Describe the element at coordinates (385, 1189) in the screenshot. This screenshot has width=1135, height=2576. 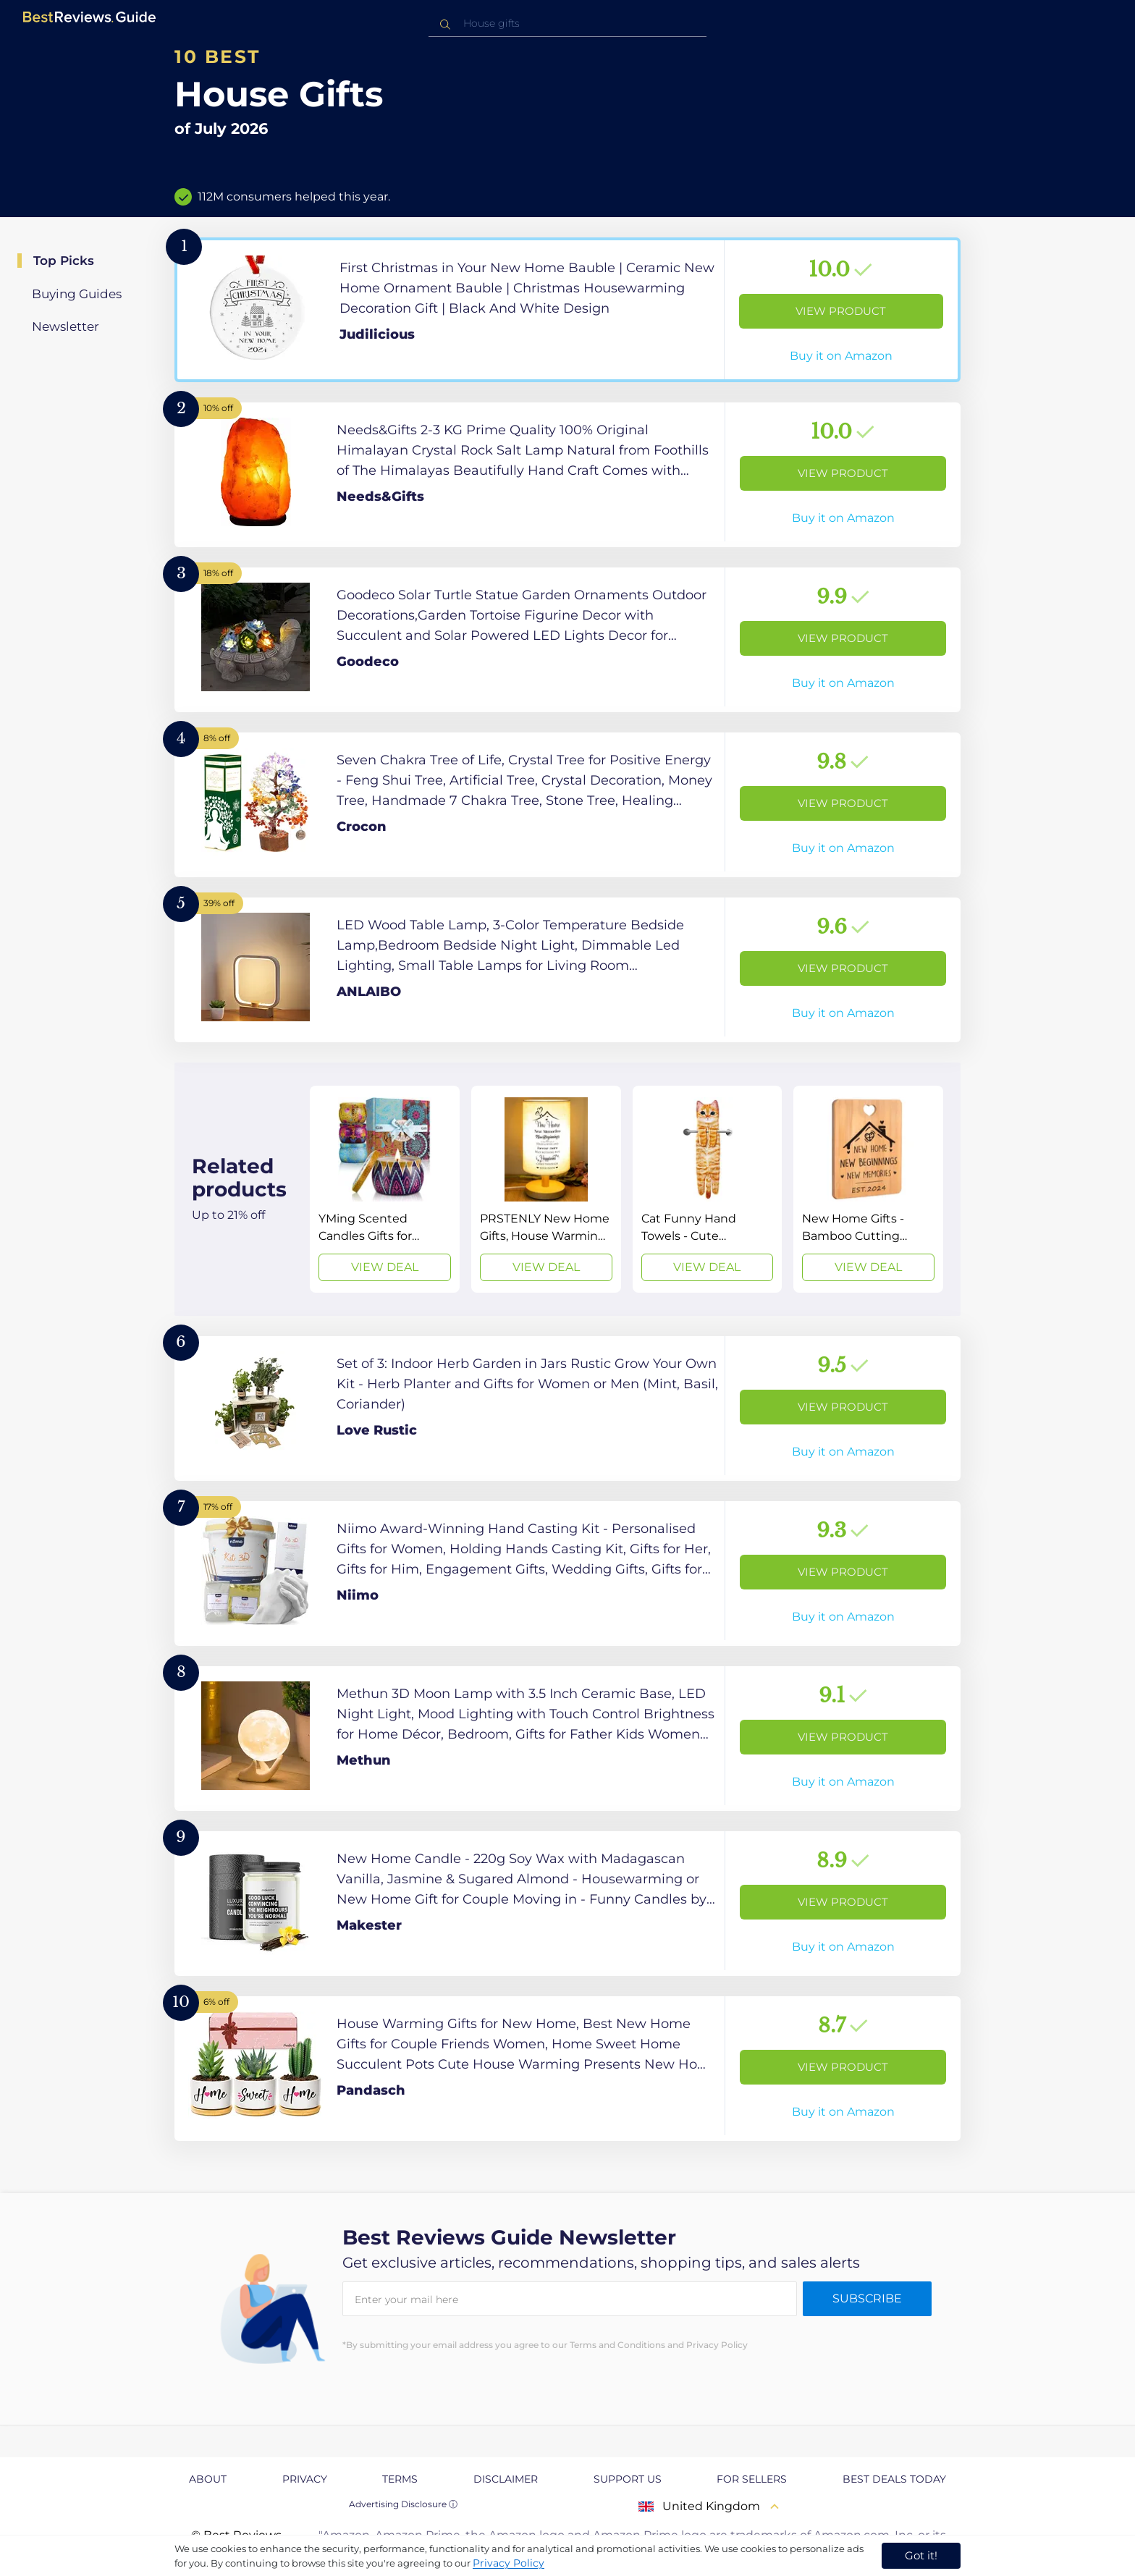
I see `[View Deal]` at that location.